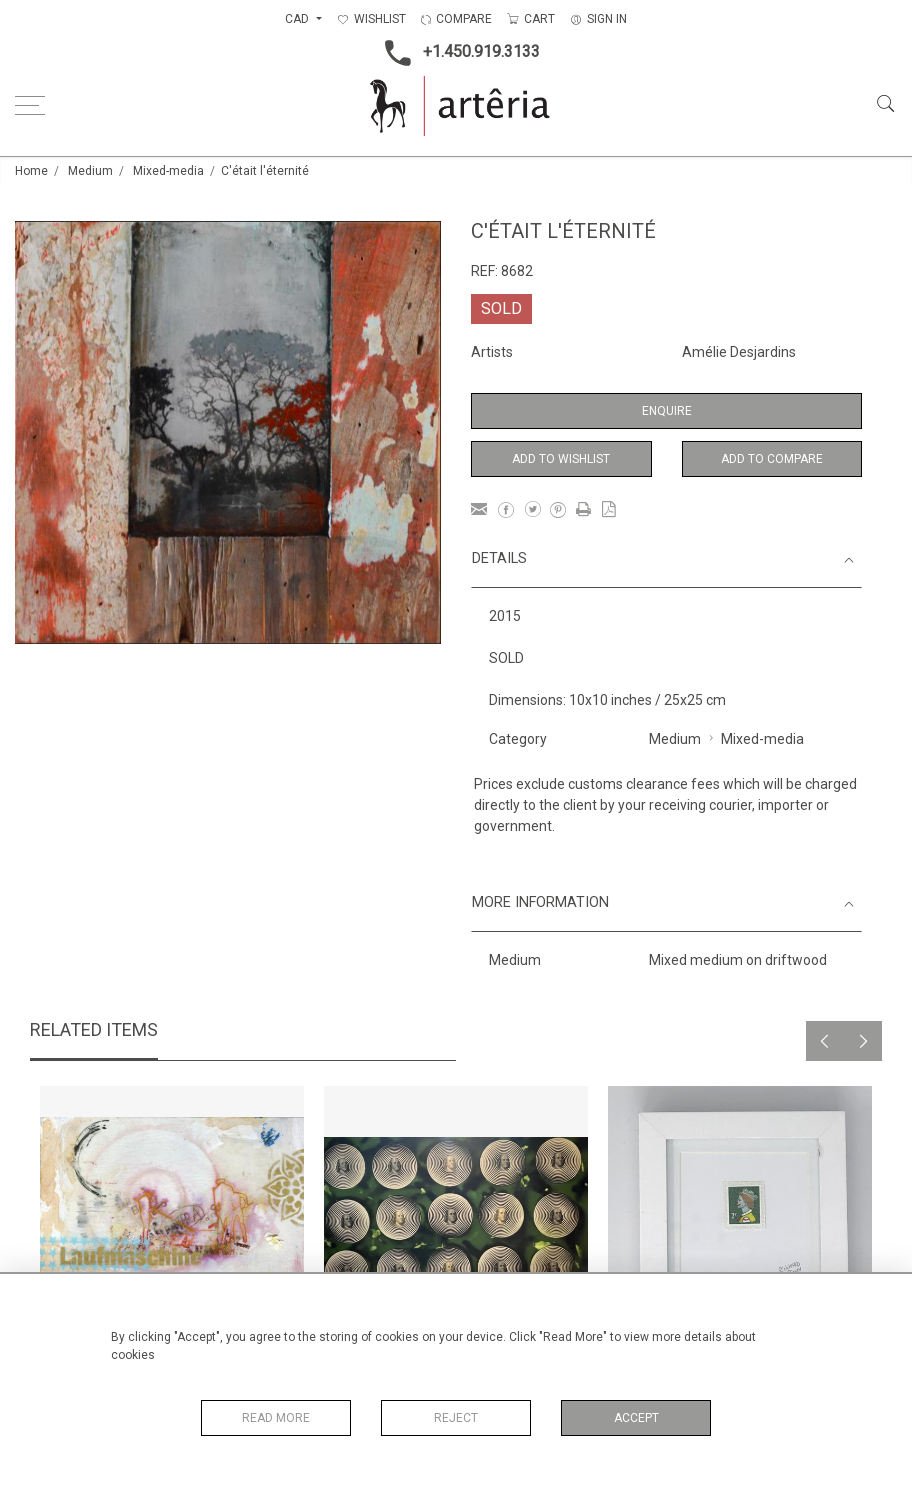 The image size is (912, 1490). What do you see at coordinates (772, 459) in the screenshot?
I see `Add to Compare` at bounding box center [772, 459].